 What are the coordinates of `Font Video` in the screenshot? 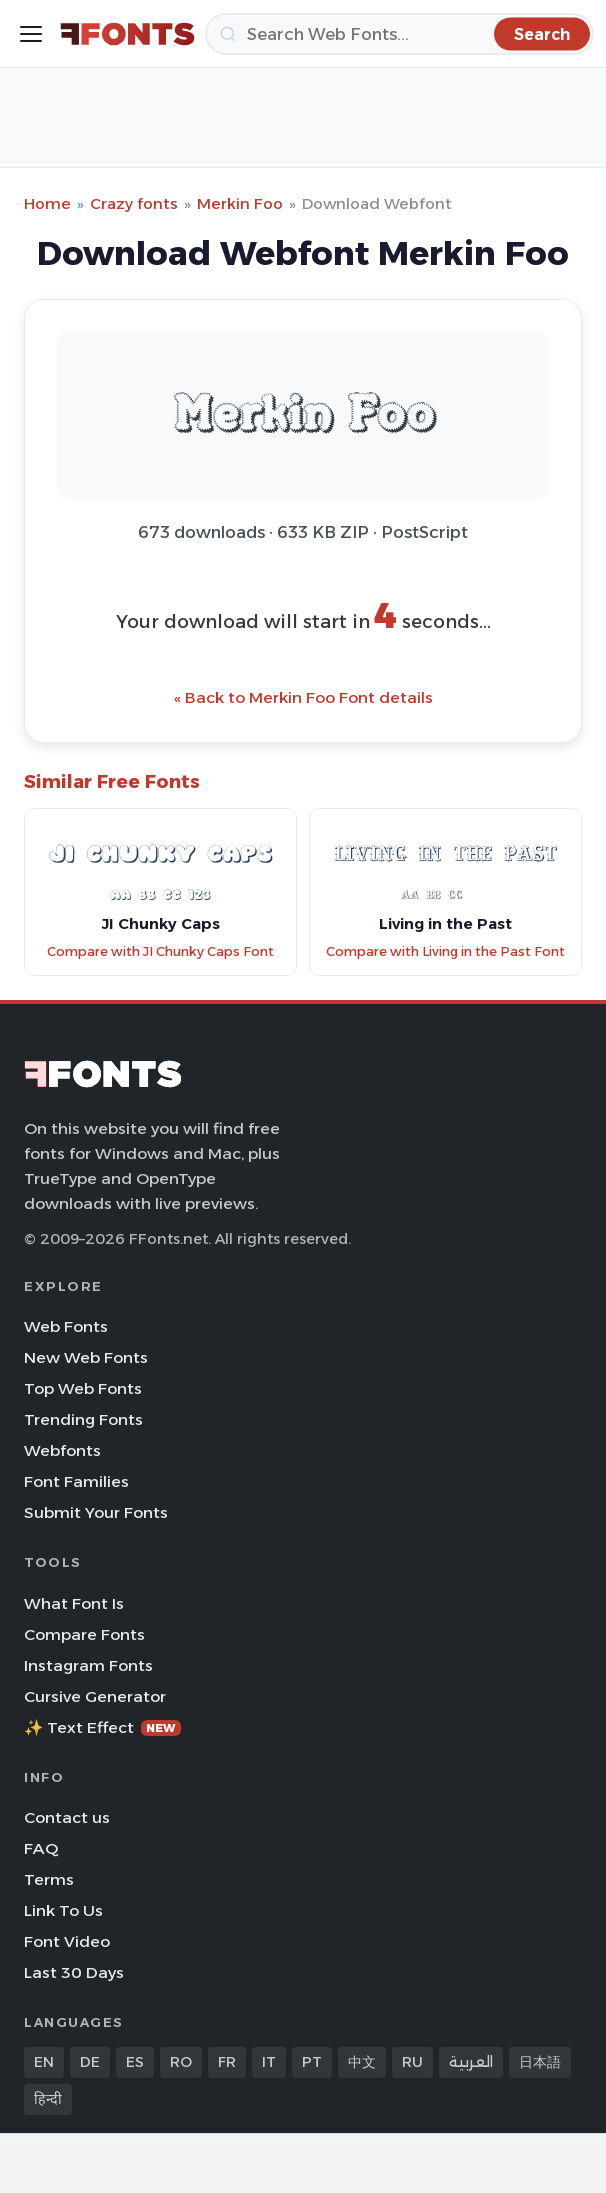 It's located at (67, 1941).